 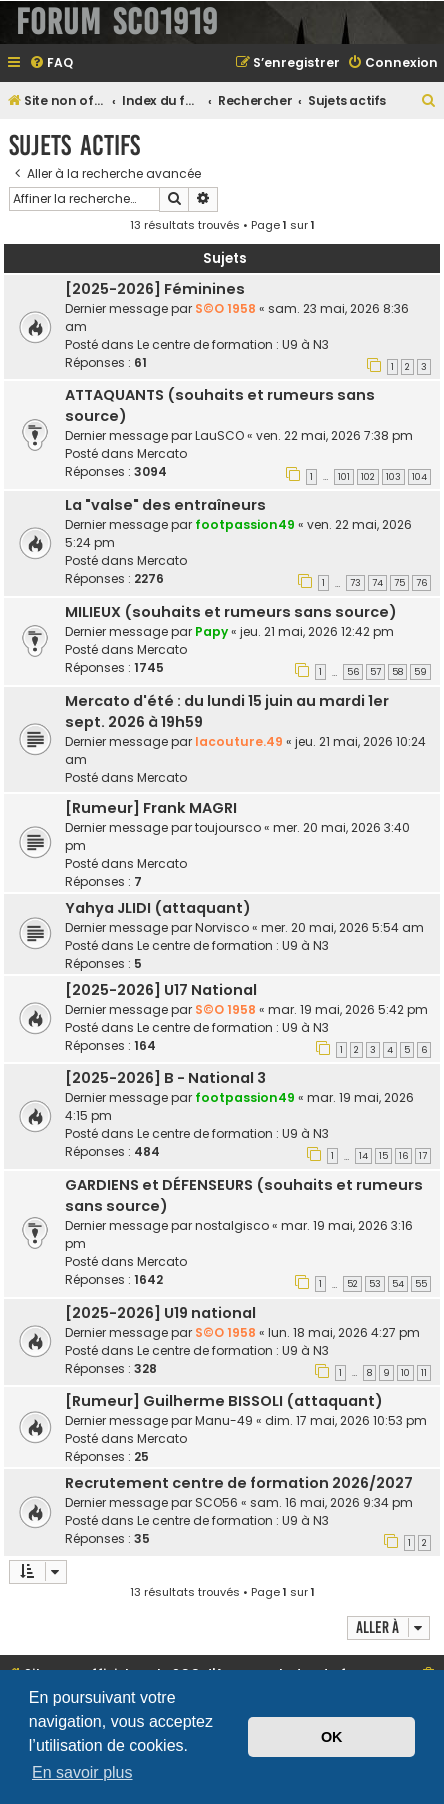 What do you see at coordinates (165, 505) in the screenshot?
I see `La "valse" des entraîneurs` at bounding box center [165, 505].